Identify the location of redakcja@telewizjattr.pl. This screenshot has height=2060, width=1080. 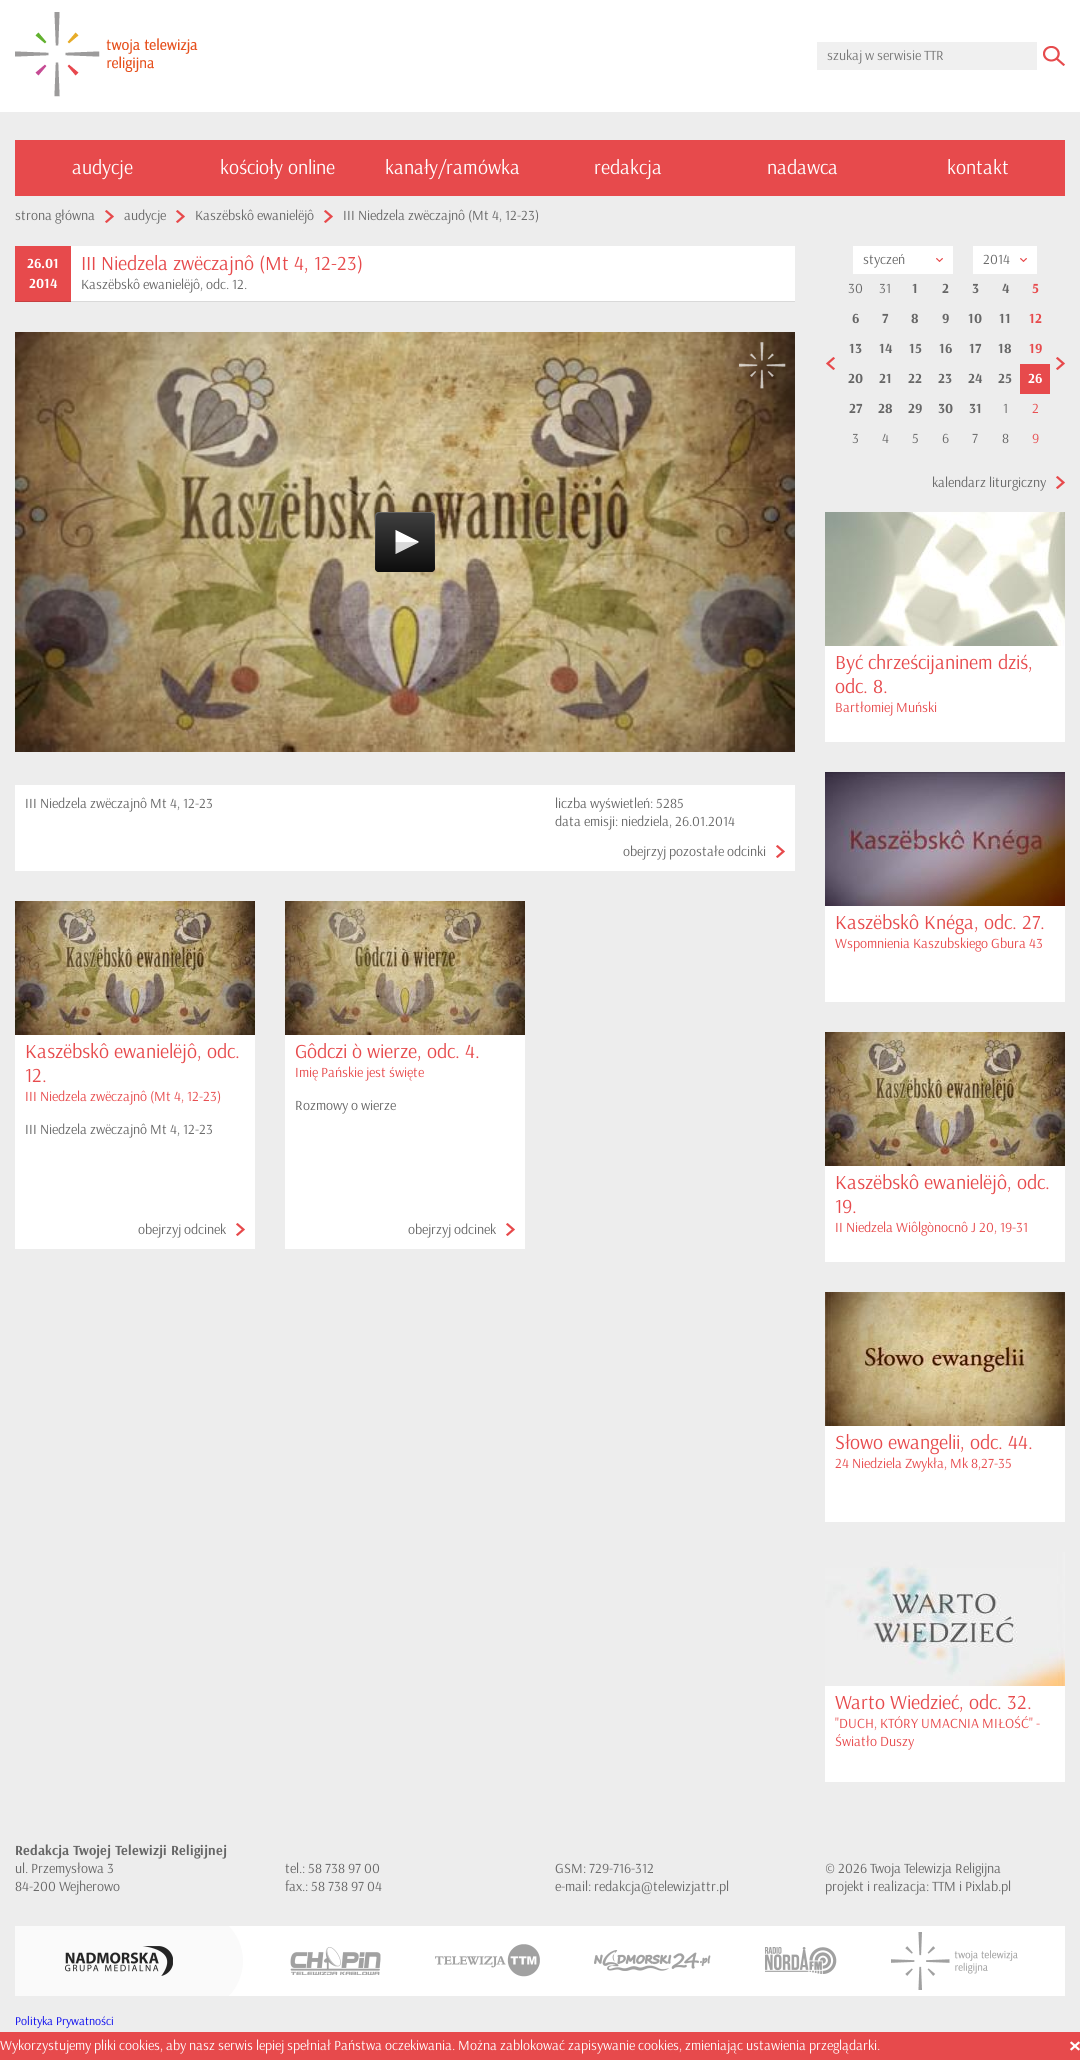
(661, 1886).